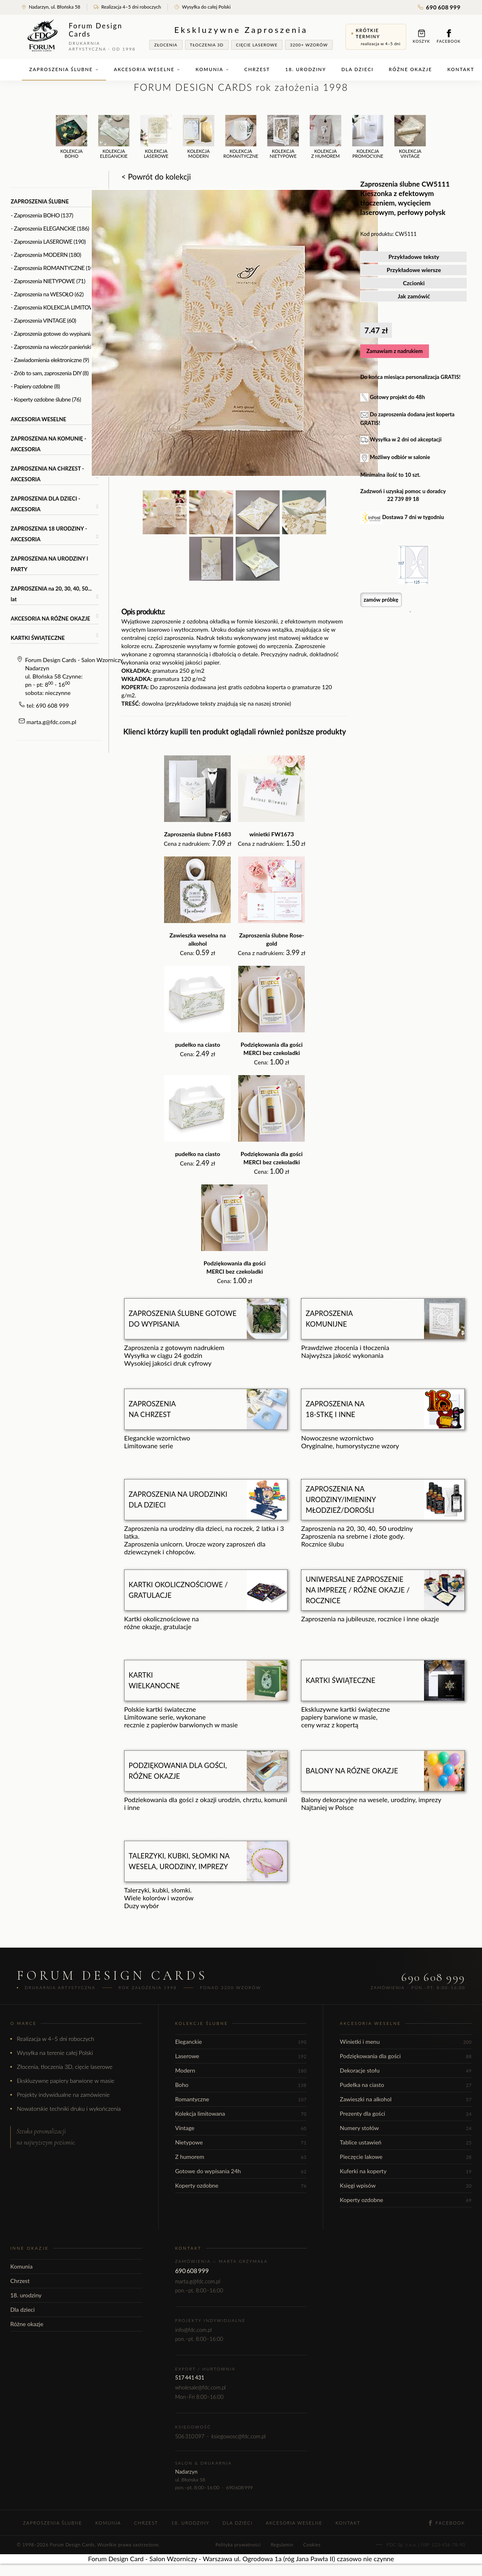 This screenshot has width=482, height=2576. What do you see at coordinates (241, 2084) in the screenshot?
I see `Boho` at bounding box center [241, 2084].